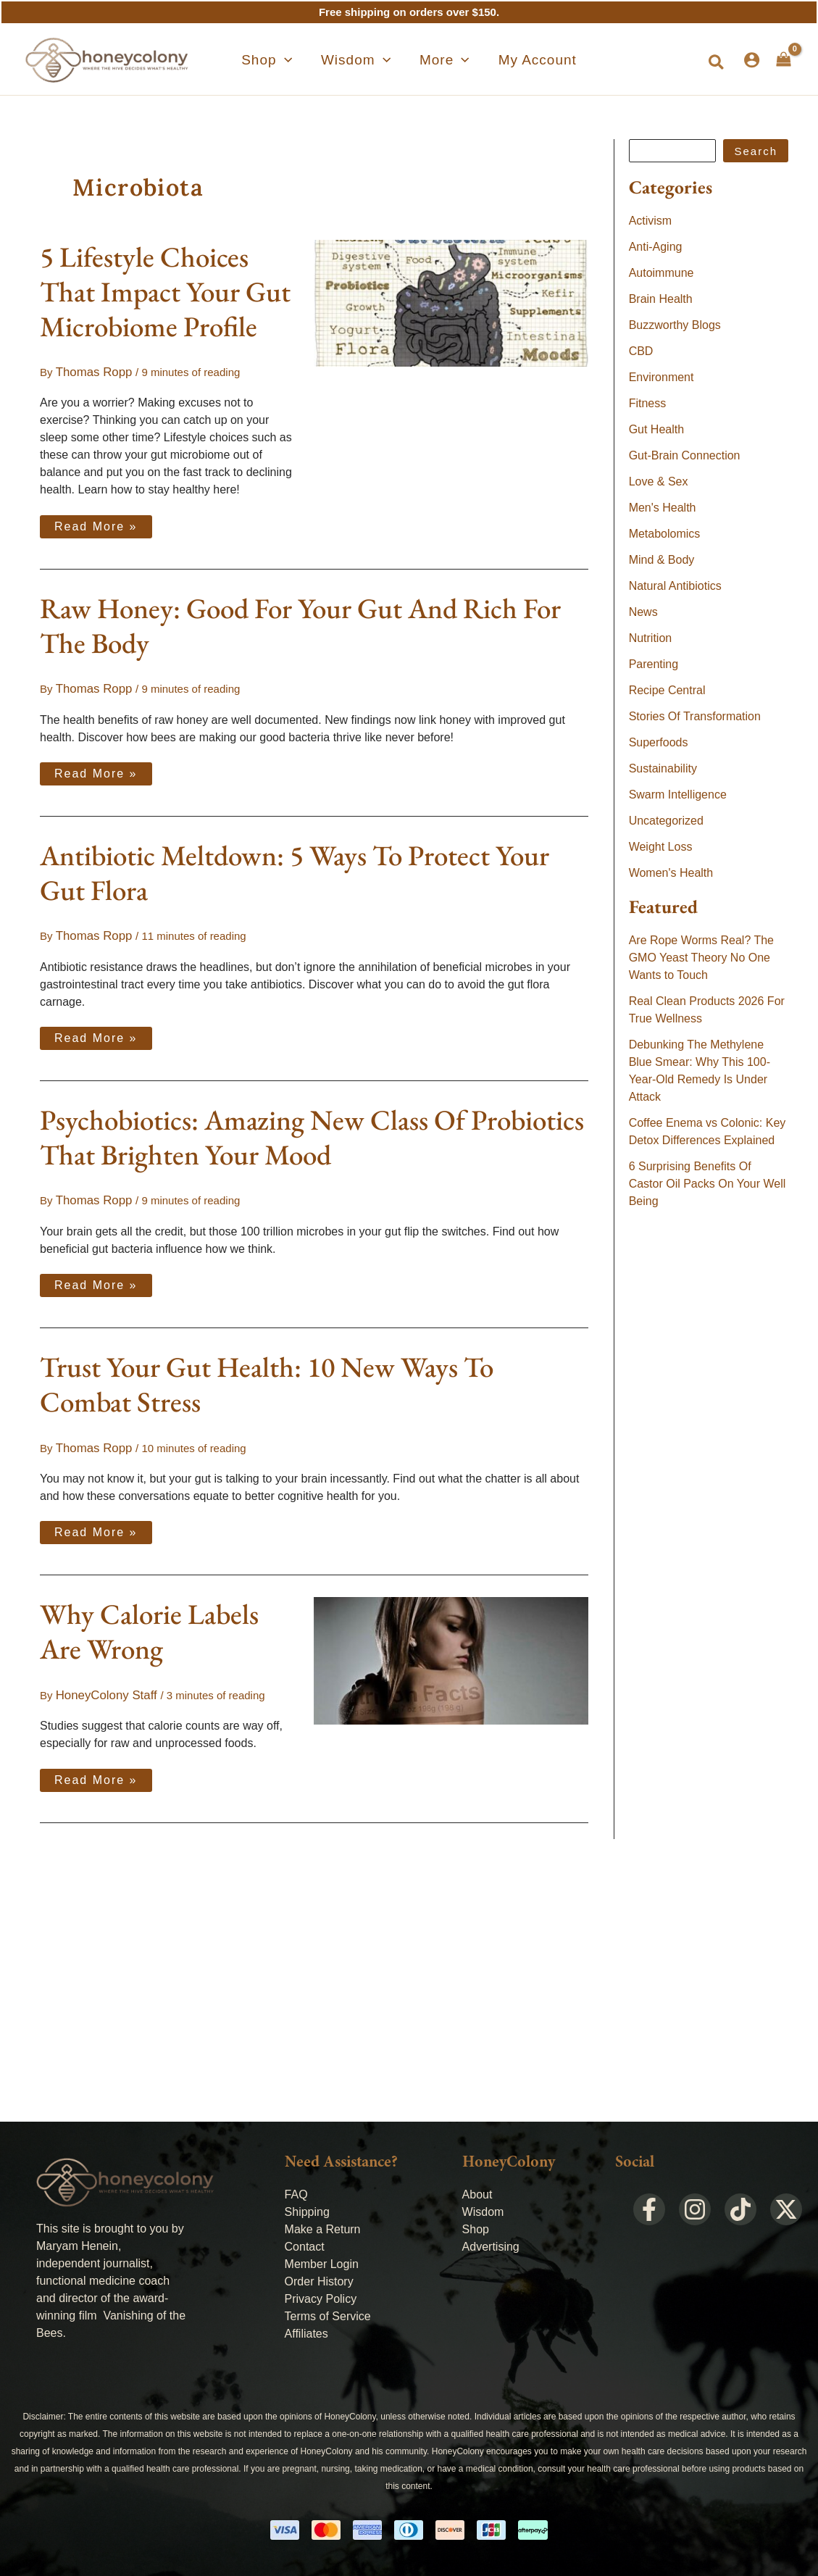 Image resolution: width=818 pixels, height=2576 pixels. I want to click on Gut Health, so click(656, 429).